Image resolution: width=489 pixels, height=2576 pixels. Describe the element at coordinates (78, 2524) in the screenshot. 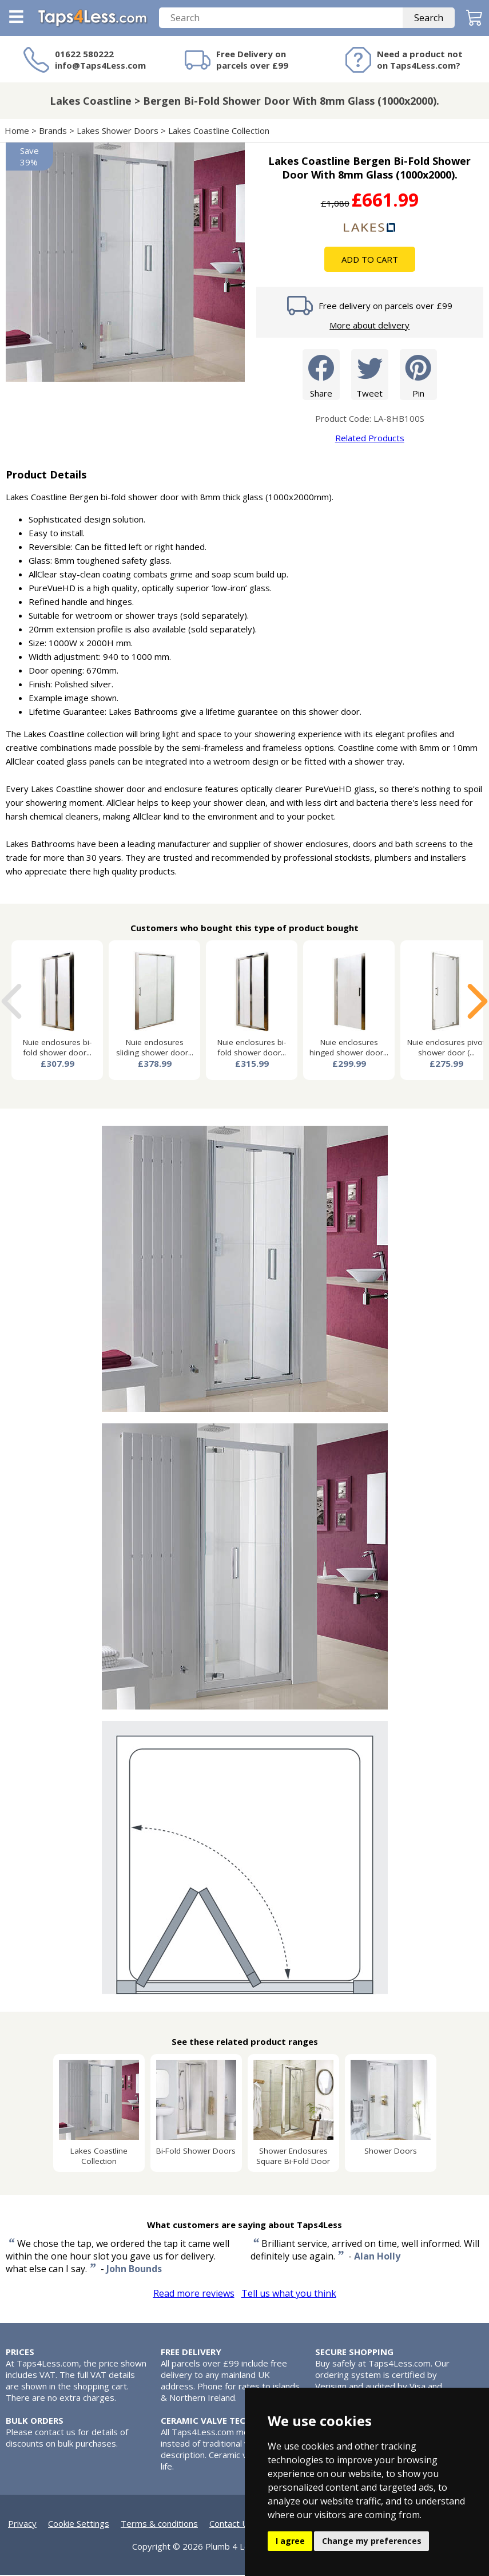

I see `Cookie Settings` at that location.